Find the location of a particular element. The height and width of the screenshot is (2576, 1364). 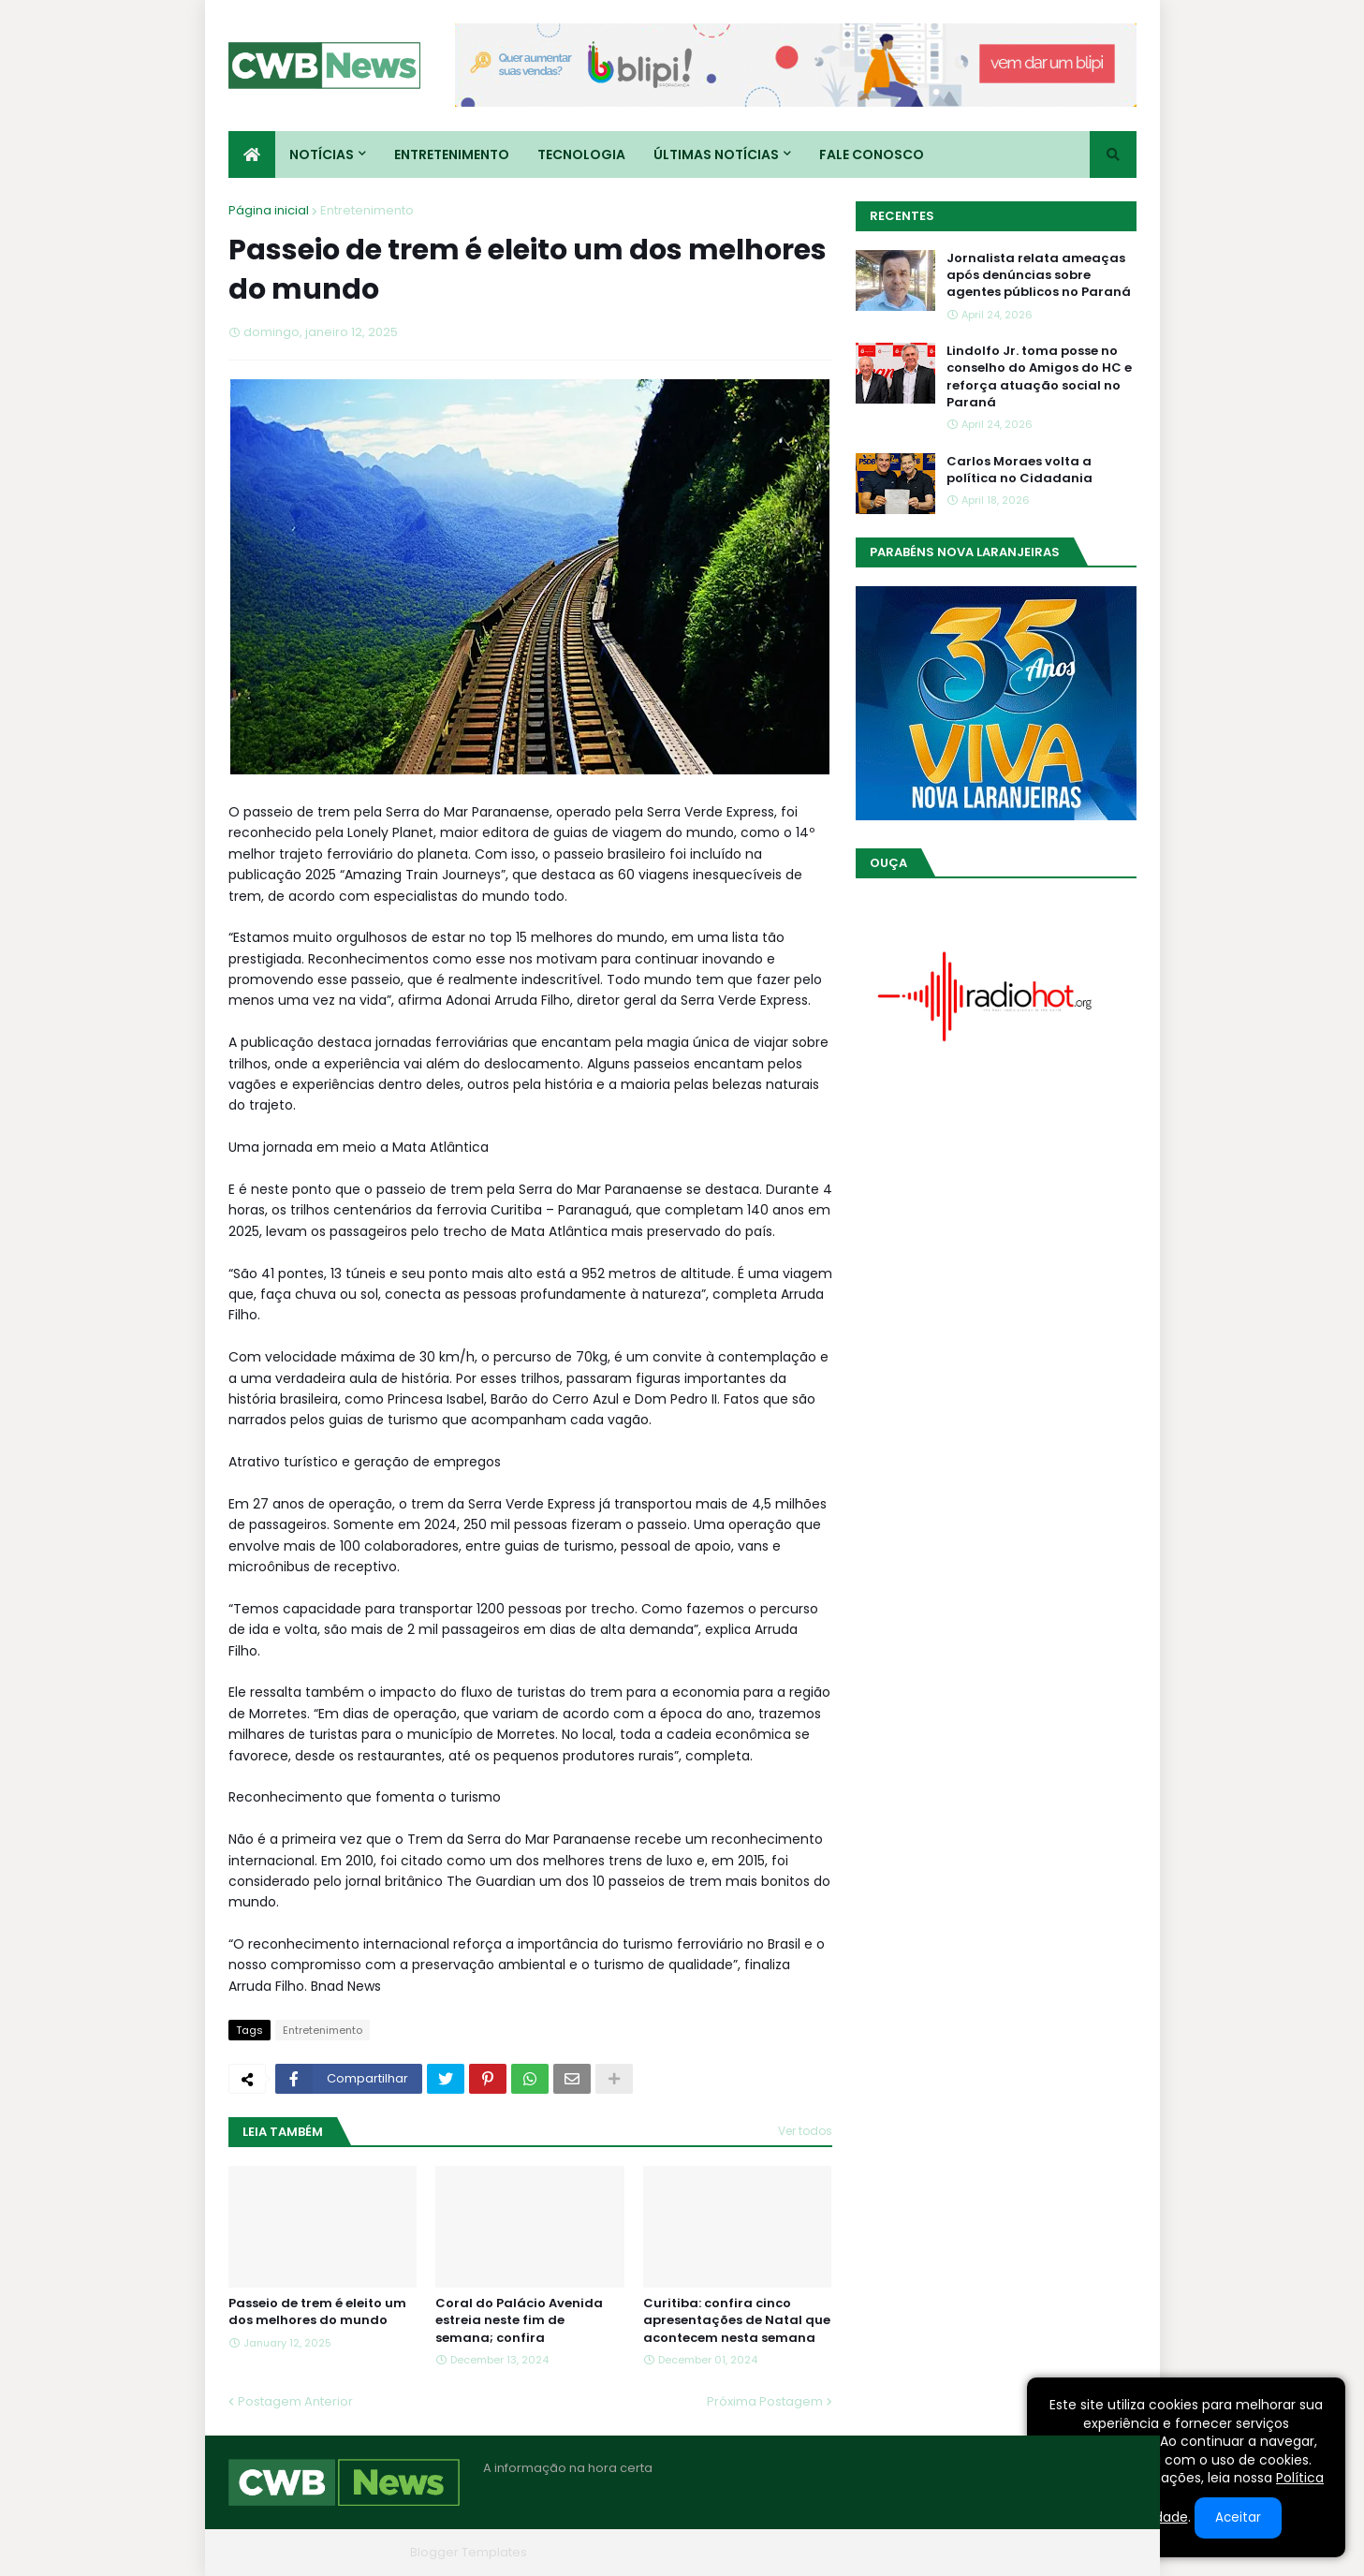

Entretenimento [menuitem] is located at coordinates (451, 154).